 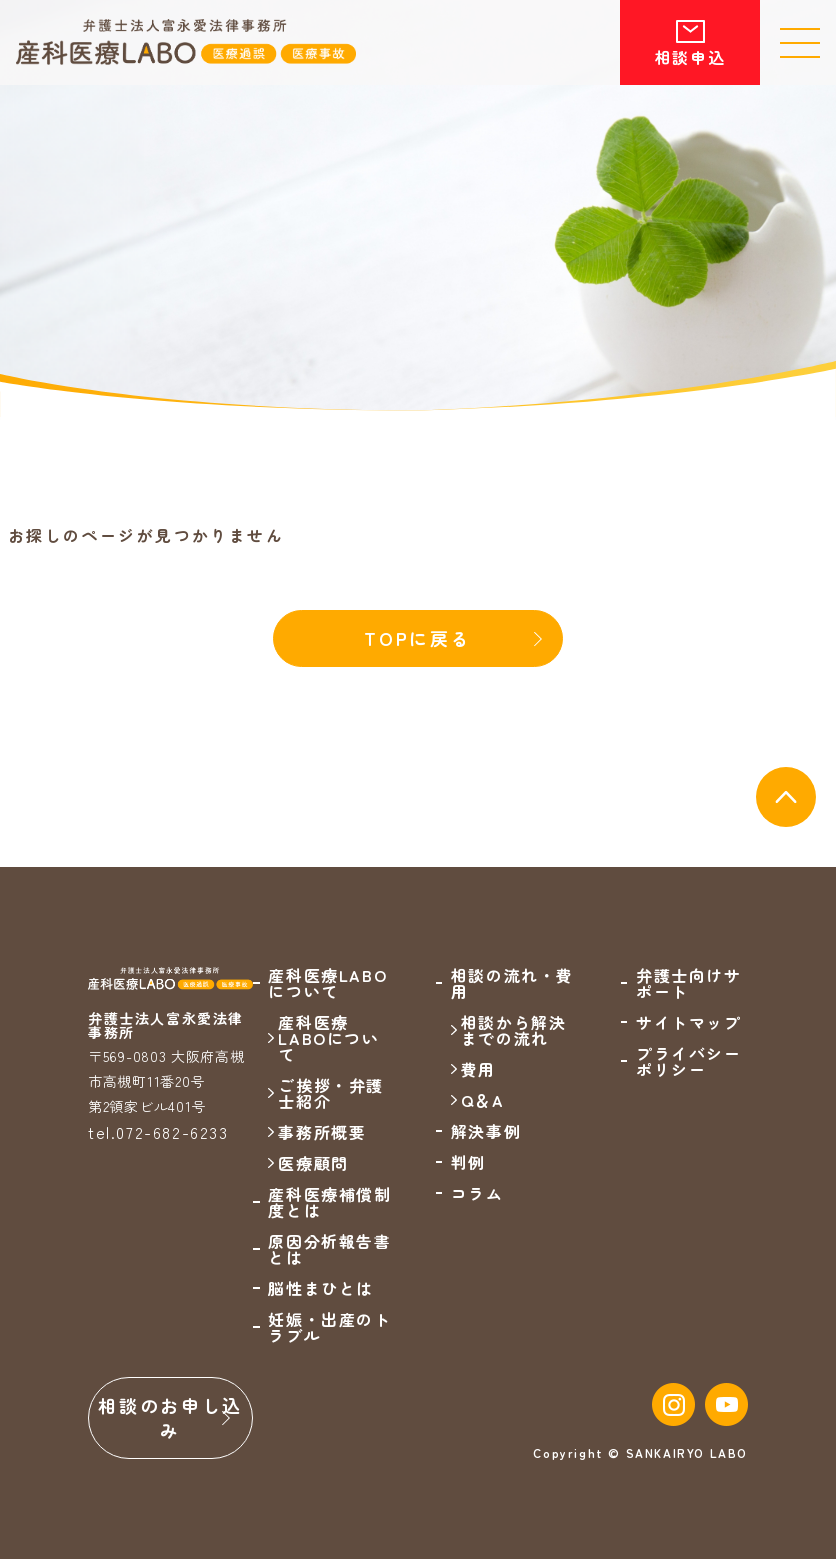 I want to click on 解決事例, so click(x=486, y=1131).